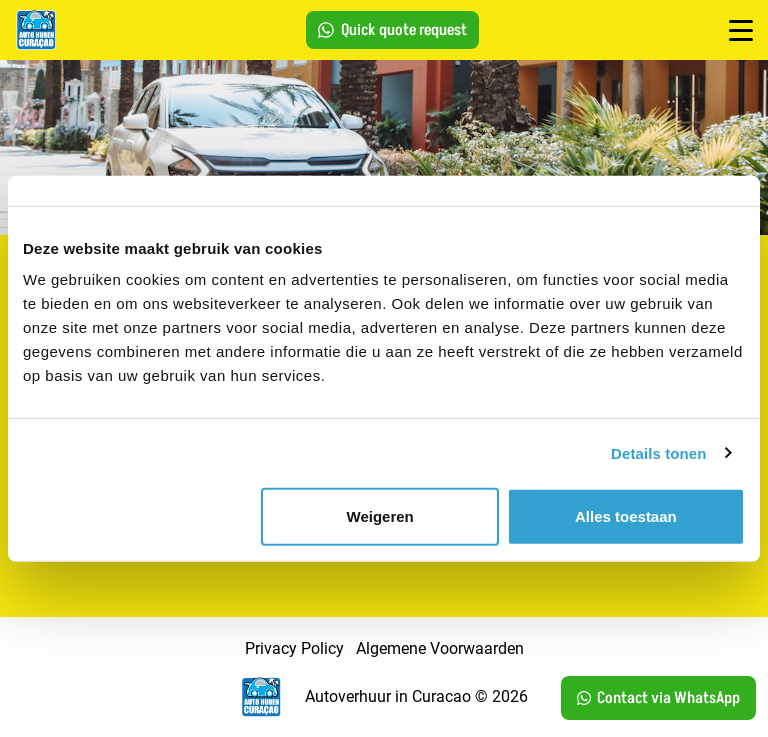 This screenshot has height=737, width=768. I want to click on Details tonen, so click(658, 452).